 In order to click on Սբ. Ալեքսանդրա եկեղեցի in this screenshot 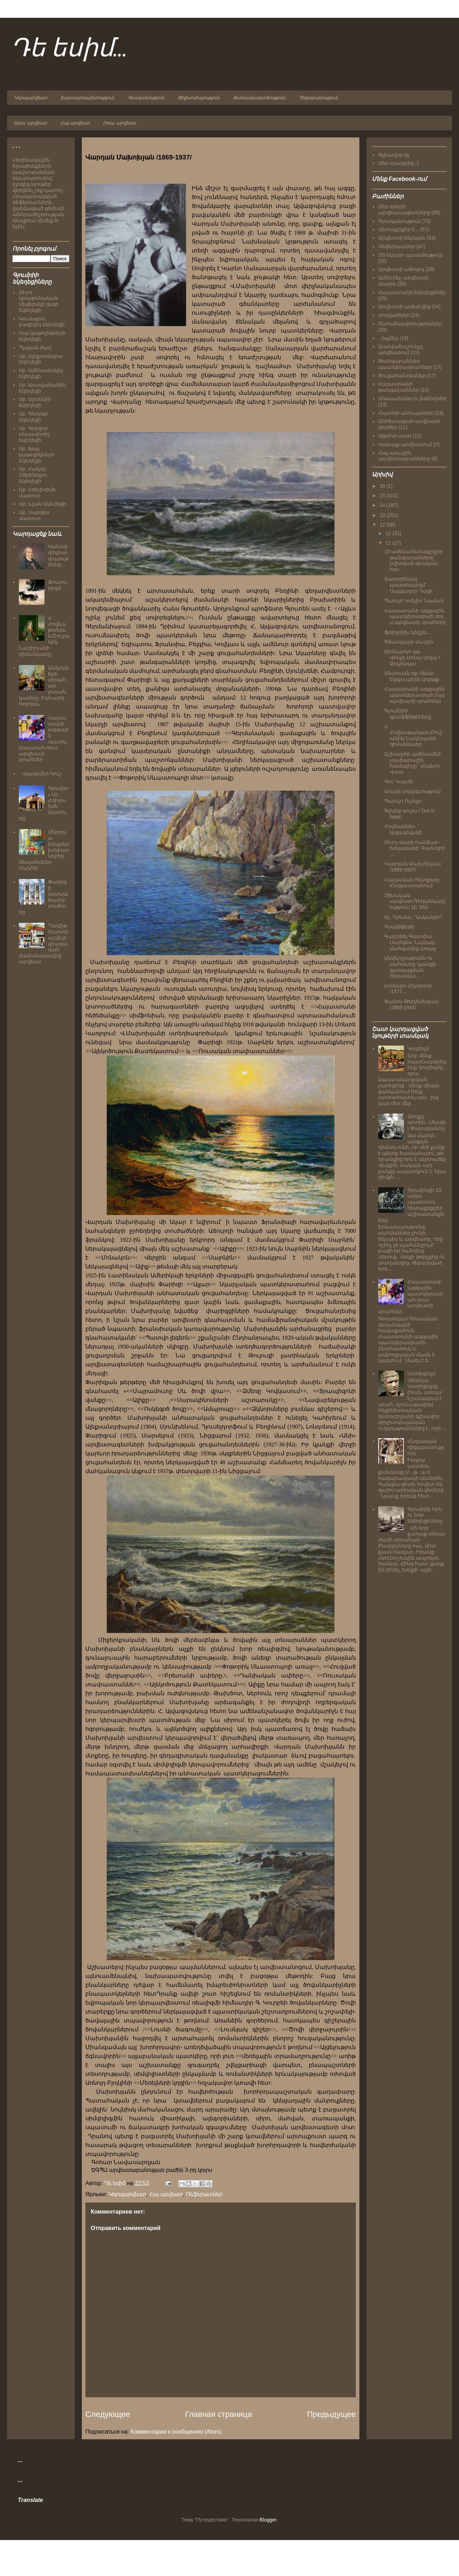, I will do `click(41, 359)`.